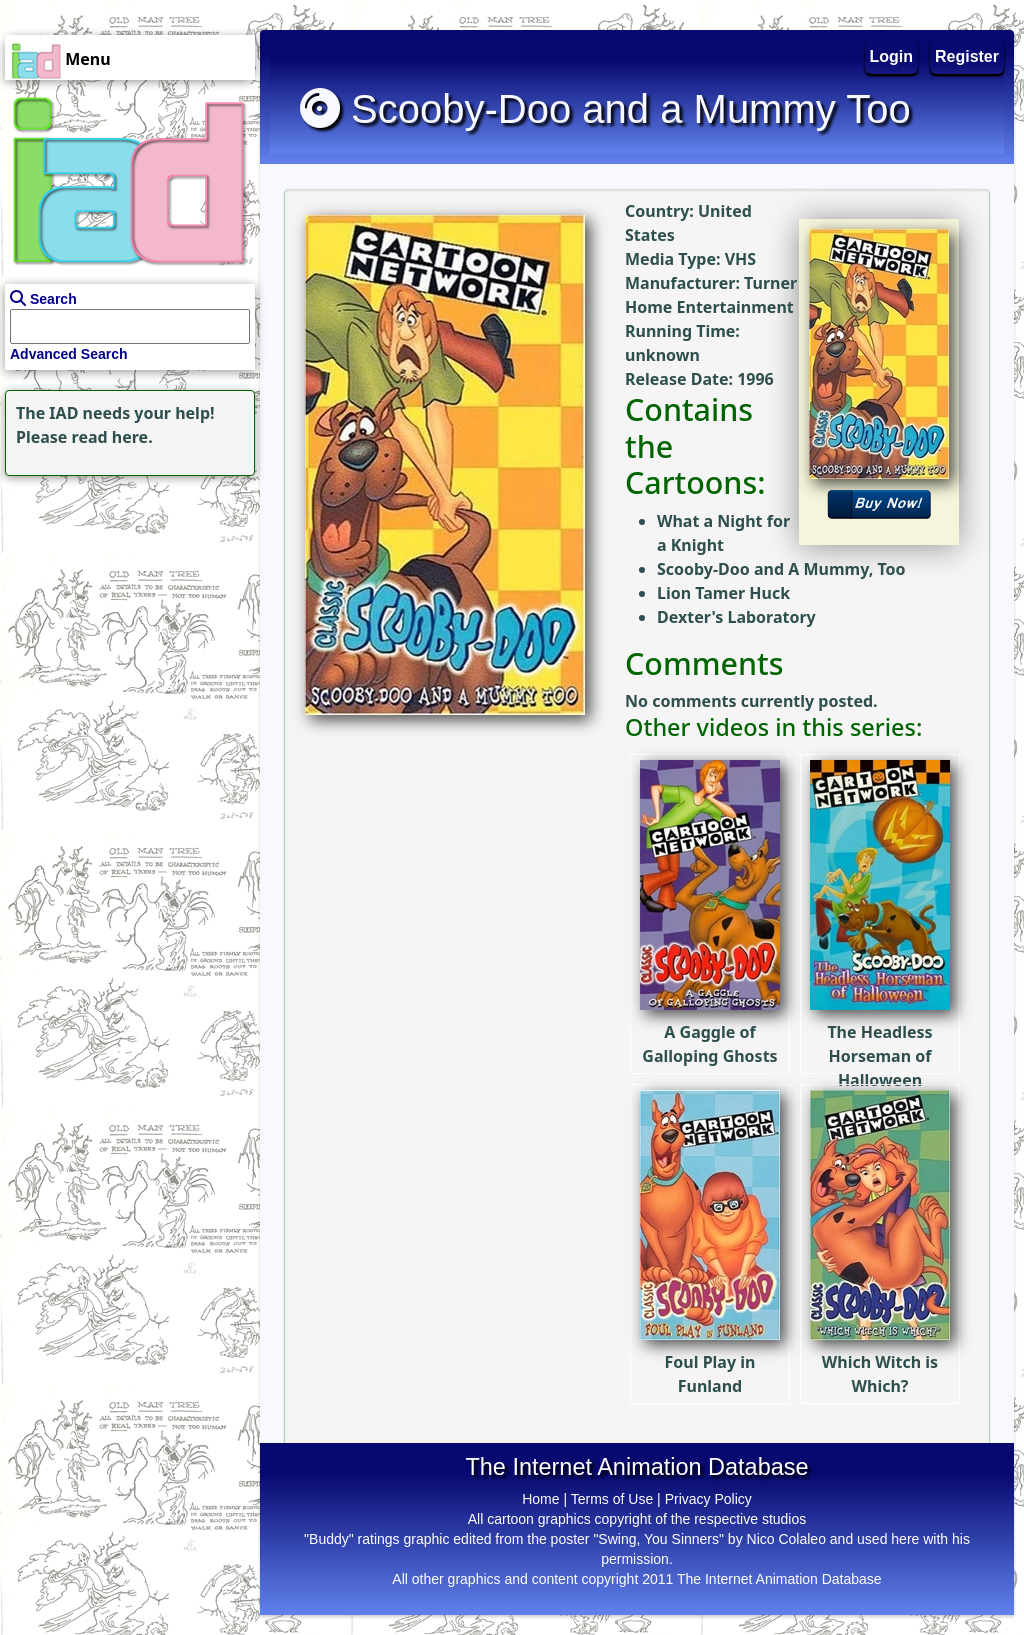  I want to click on Nico Colaleo, so click(786, 1539).